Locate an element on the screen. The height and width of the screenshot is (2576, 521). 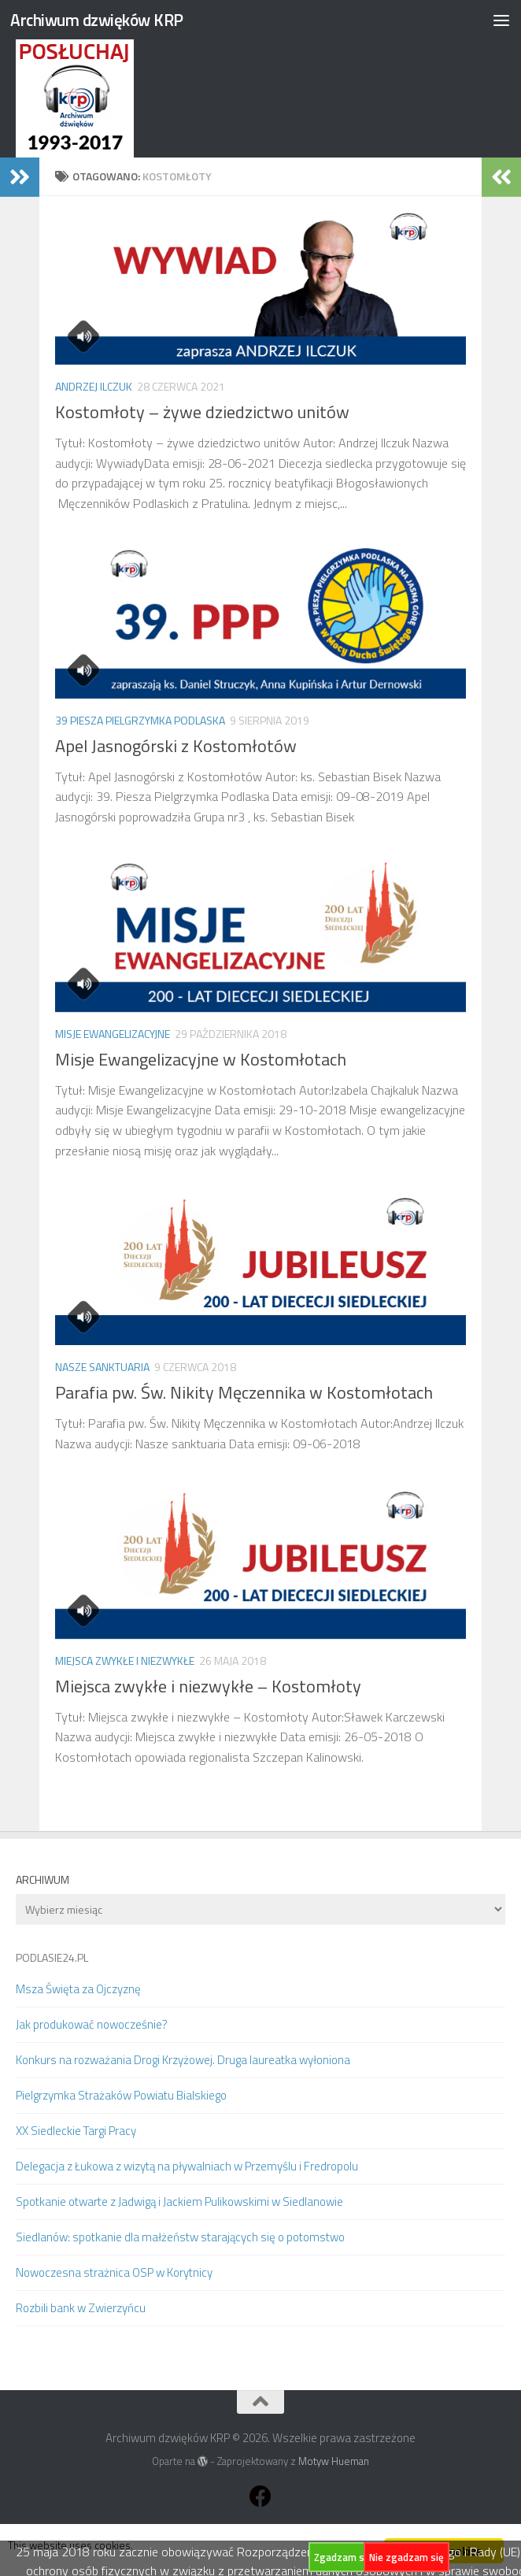
Miejsca zwykłe i niezwykłe is located at coordinates (124, 1660).